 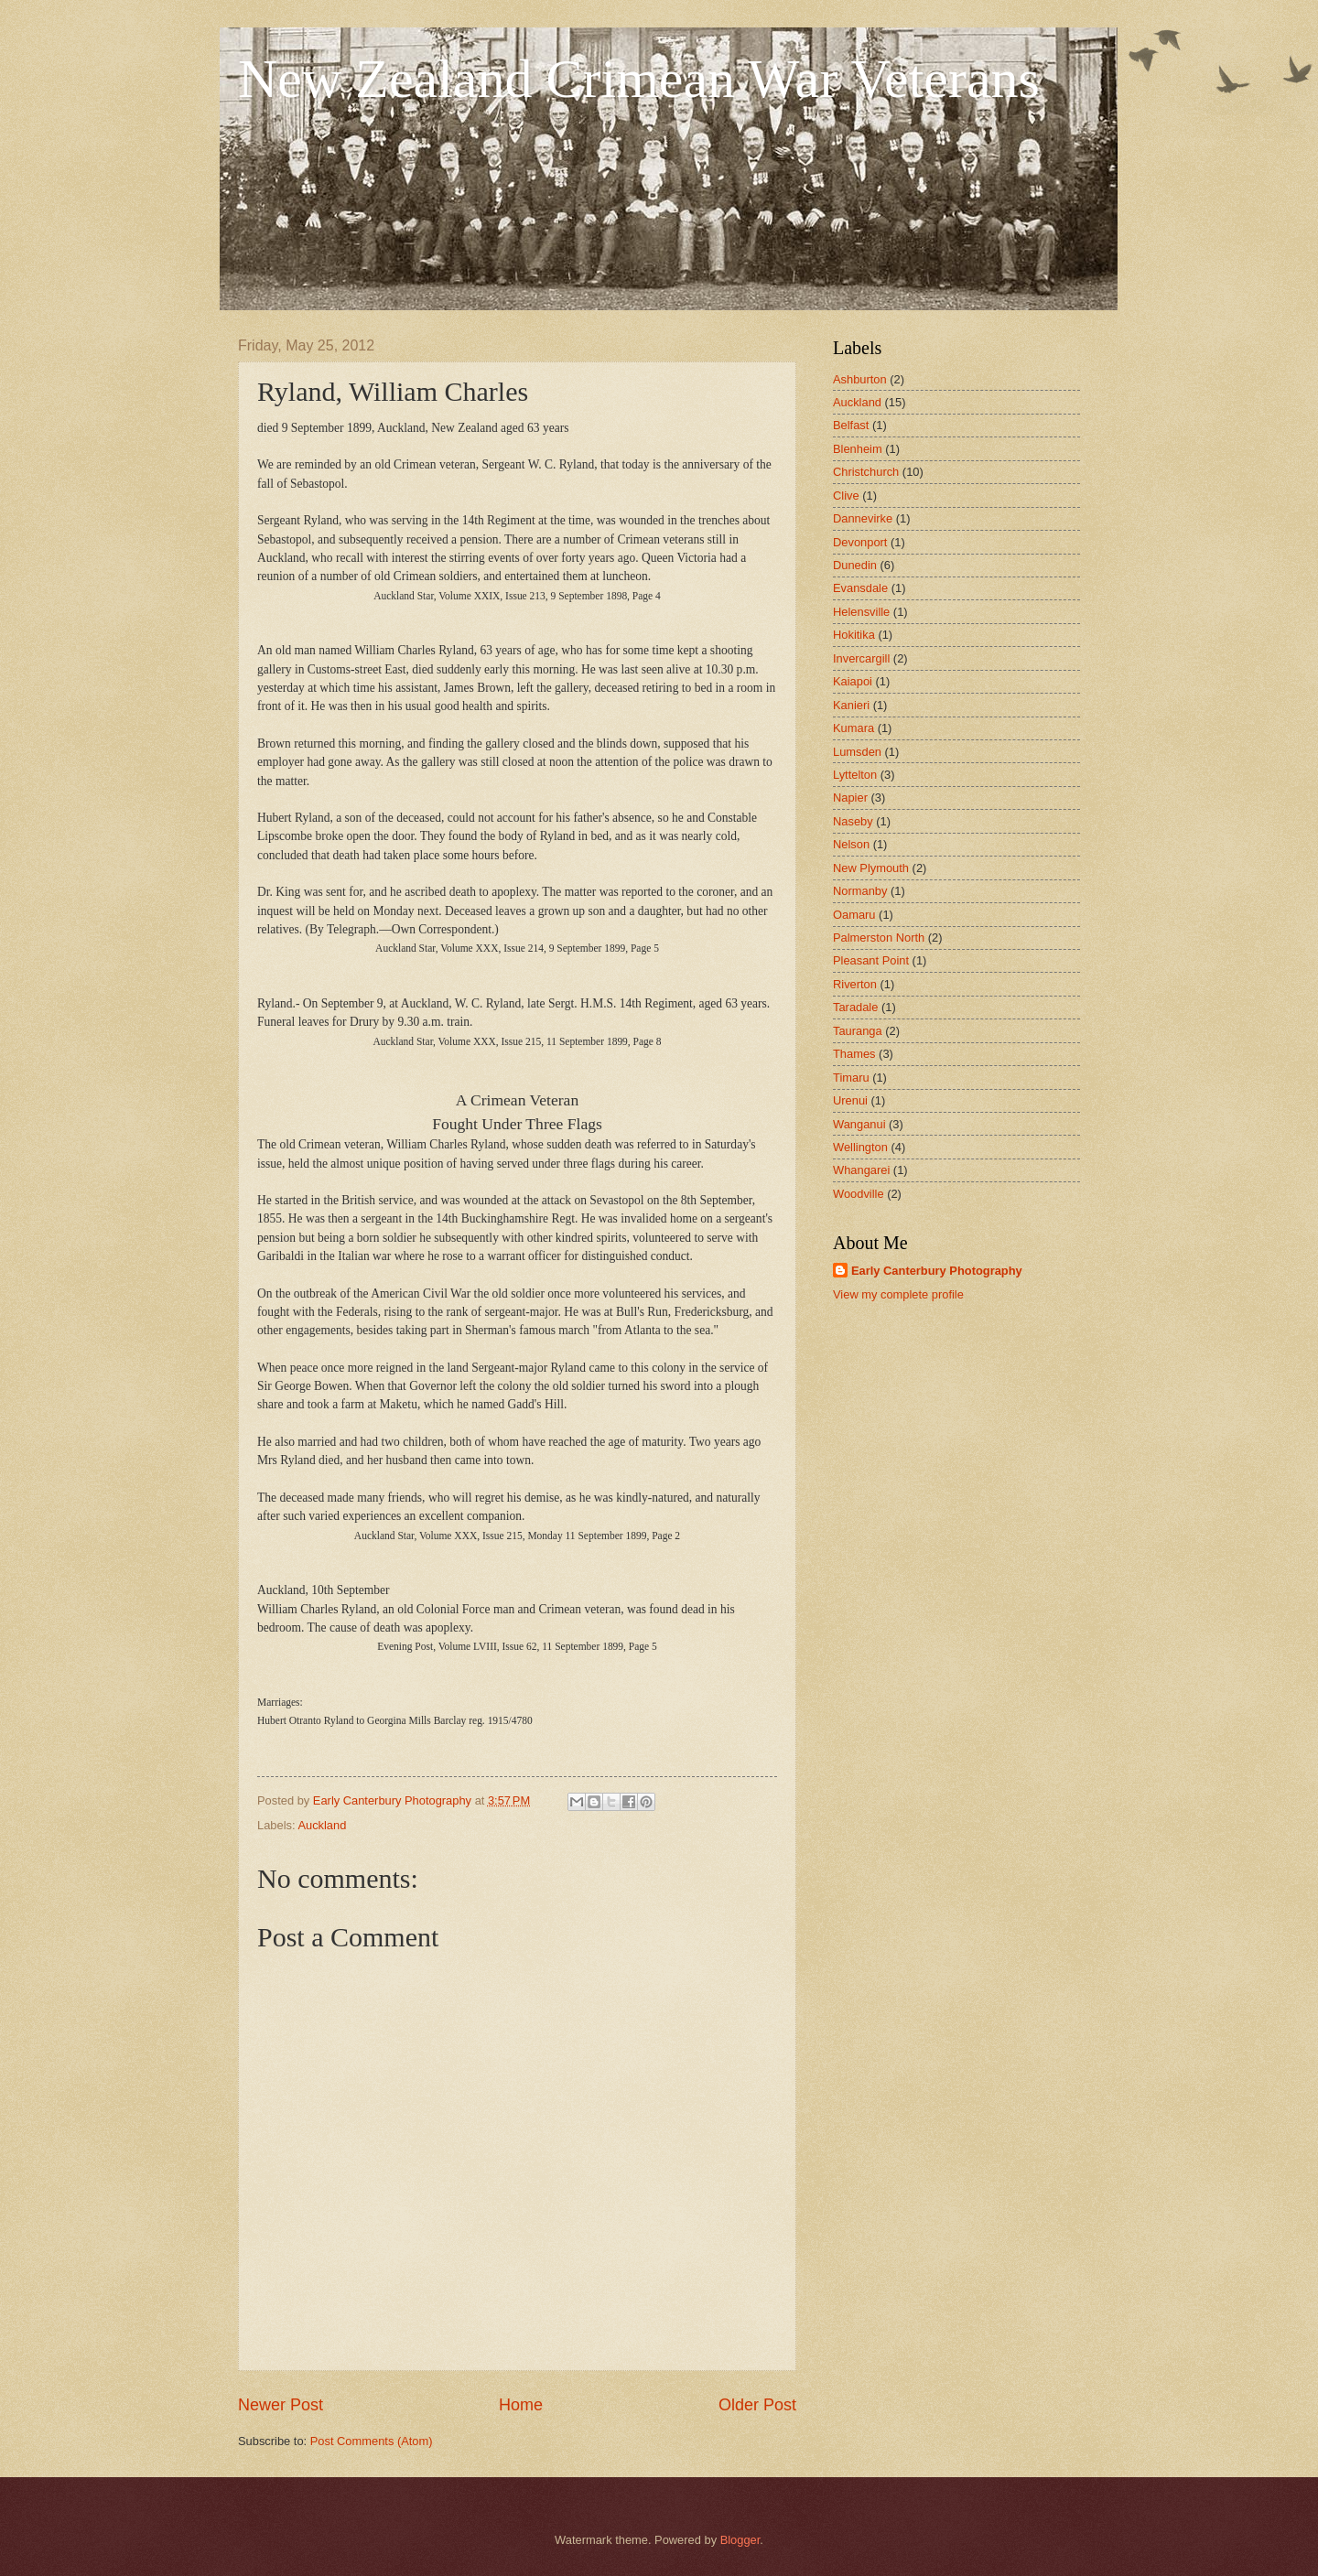 What do you see at coordinates (851, 425) in the screenshot?
I see `Belfast` at bounding box center [851, 425].